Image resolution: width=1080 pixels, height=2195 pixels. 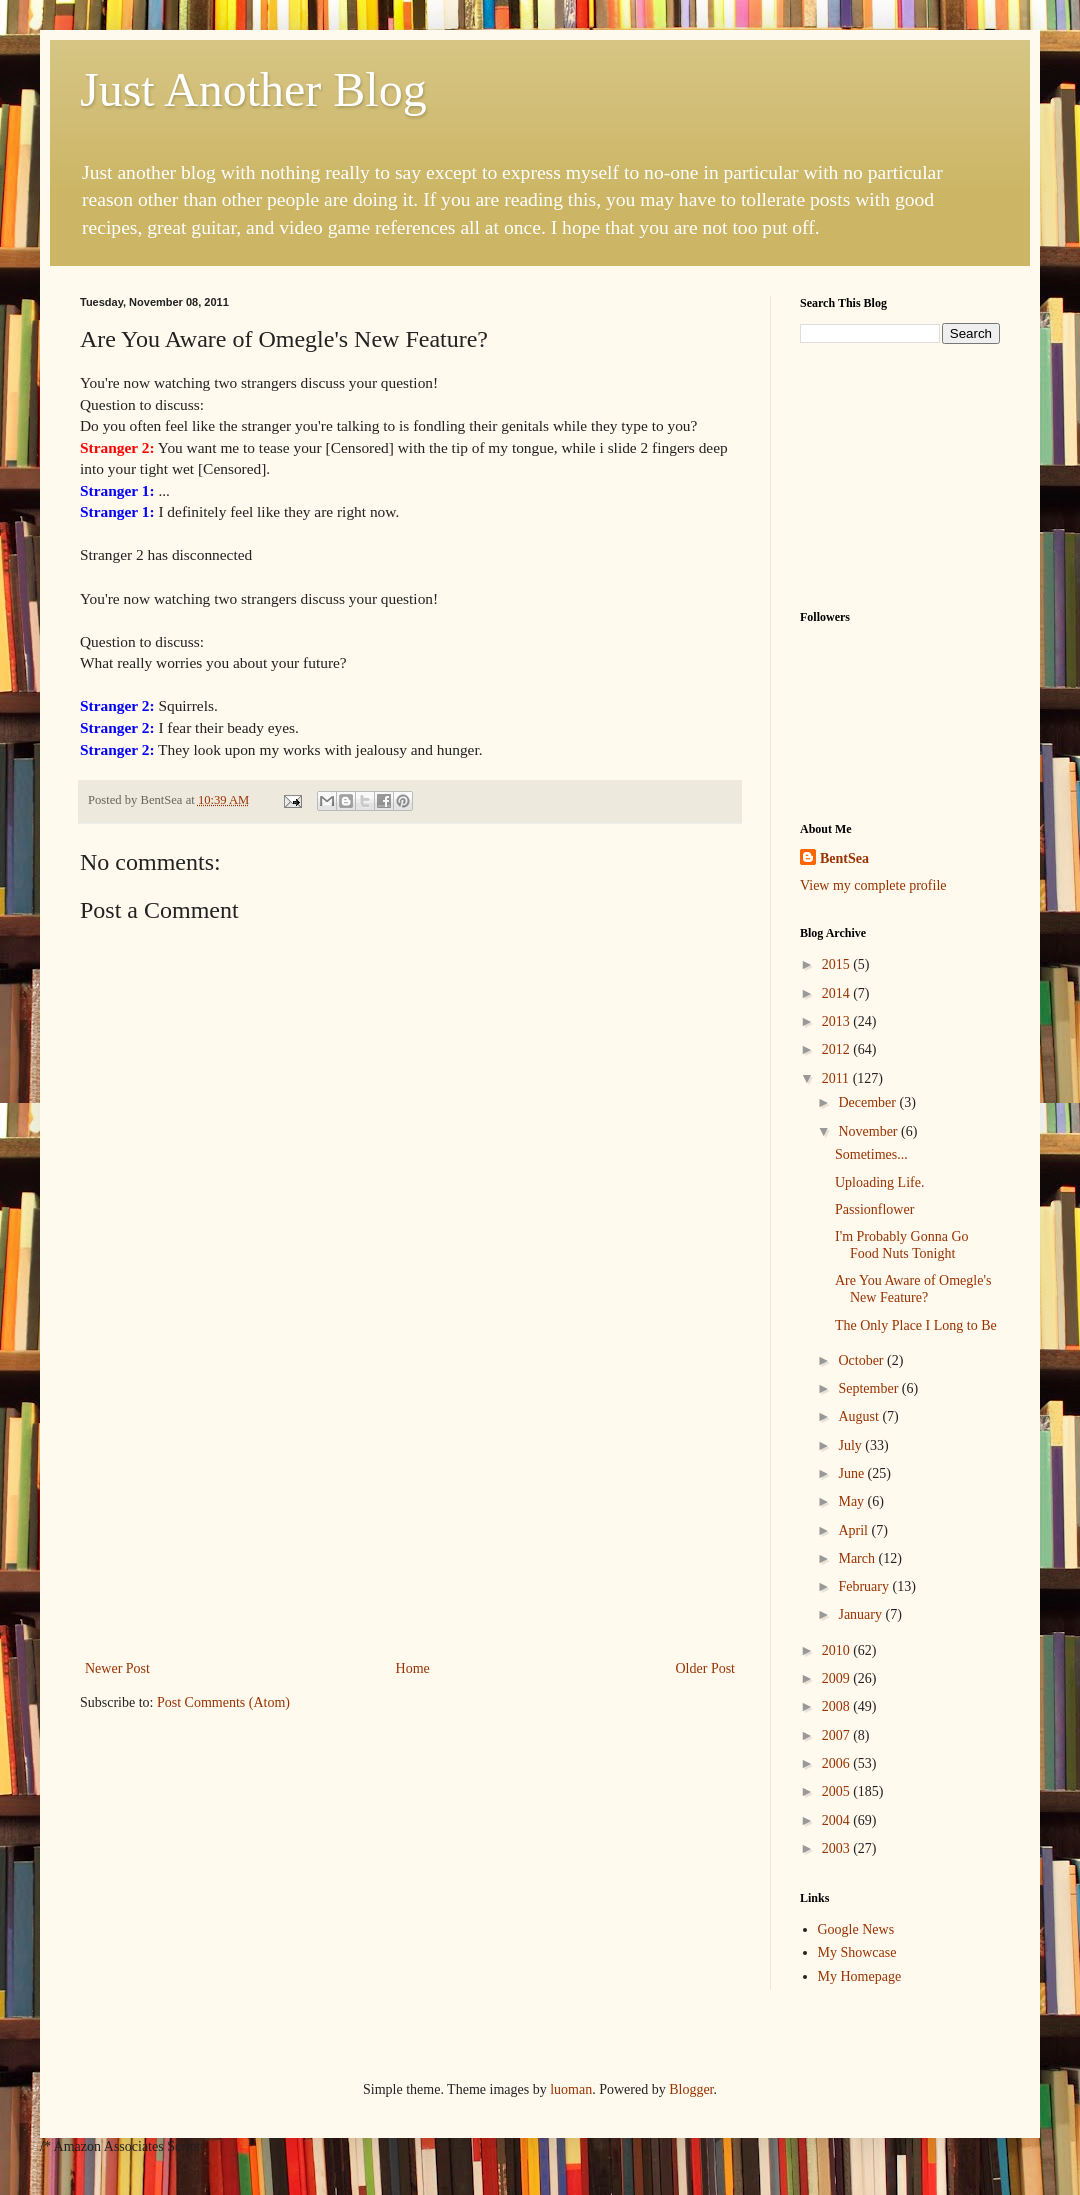 What do you see at coordinates (851, 1445) in the screenshot?
I see `July` at bounding box center [851, 1445].